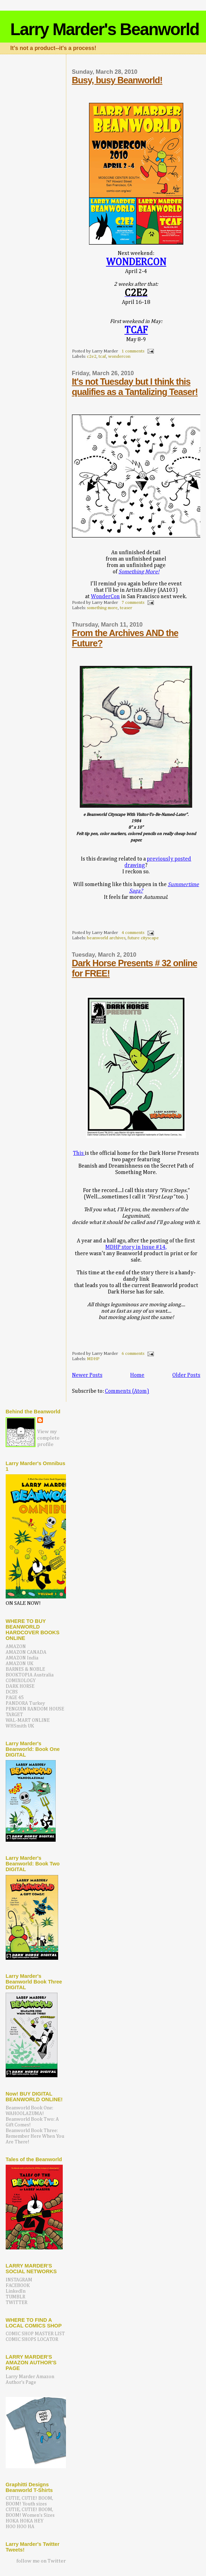 The height and width of the screenshot is (2576, 206). What do you see at coordinates (19, 2279) in the screenshot?
I see `INSTAGRAM` at bounding box center [19, 2279].